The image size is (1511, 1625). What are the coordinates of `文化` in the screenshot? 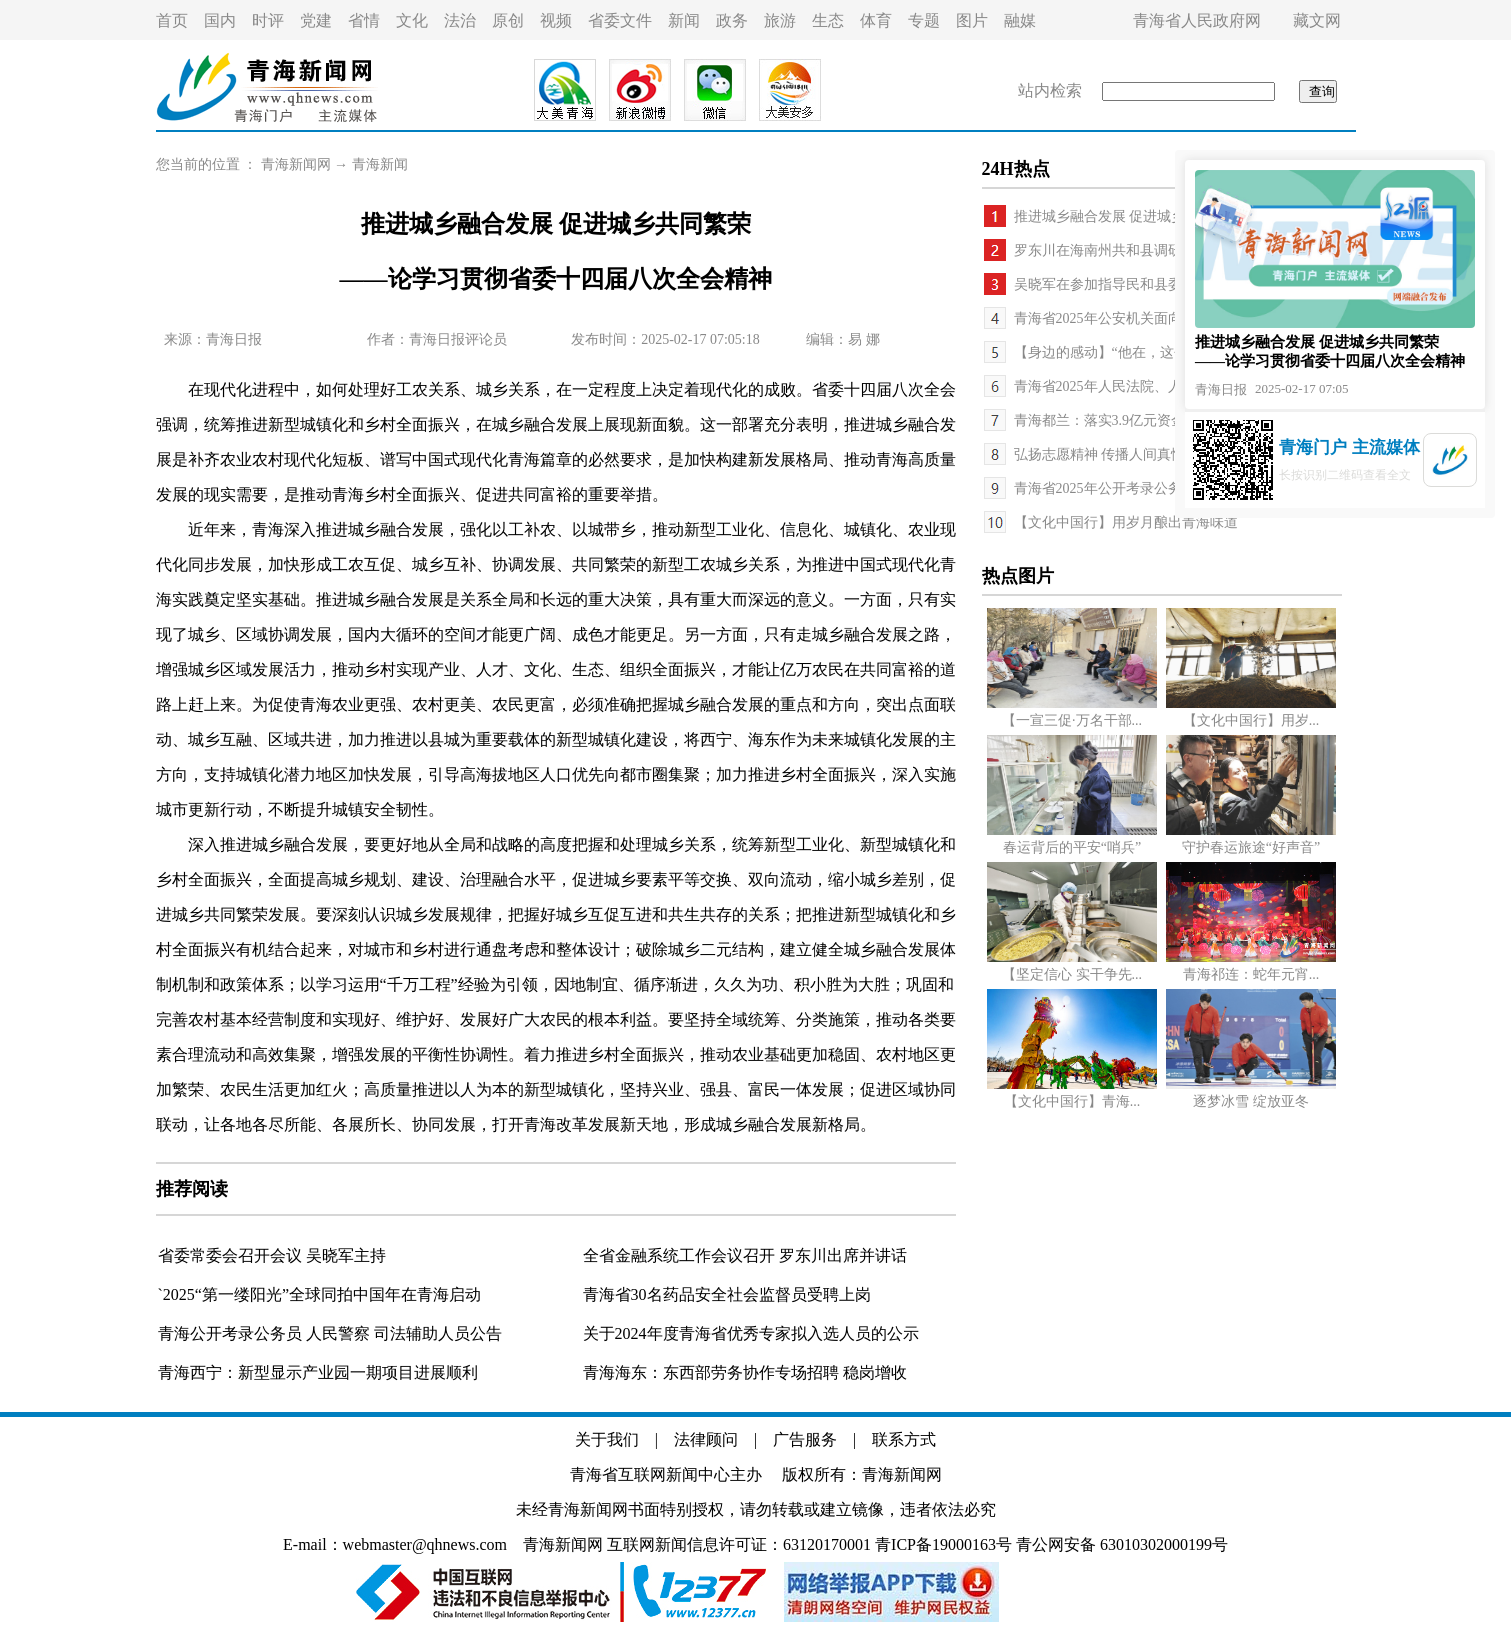 It's located at (412, 20).